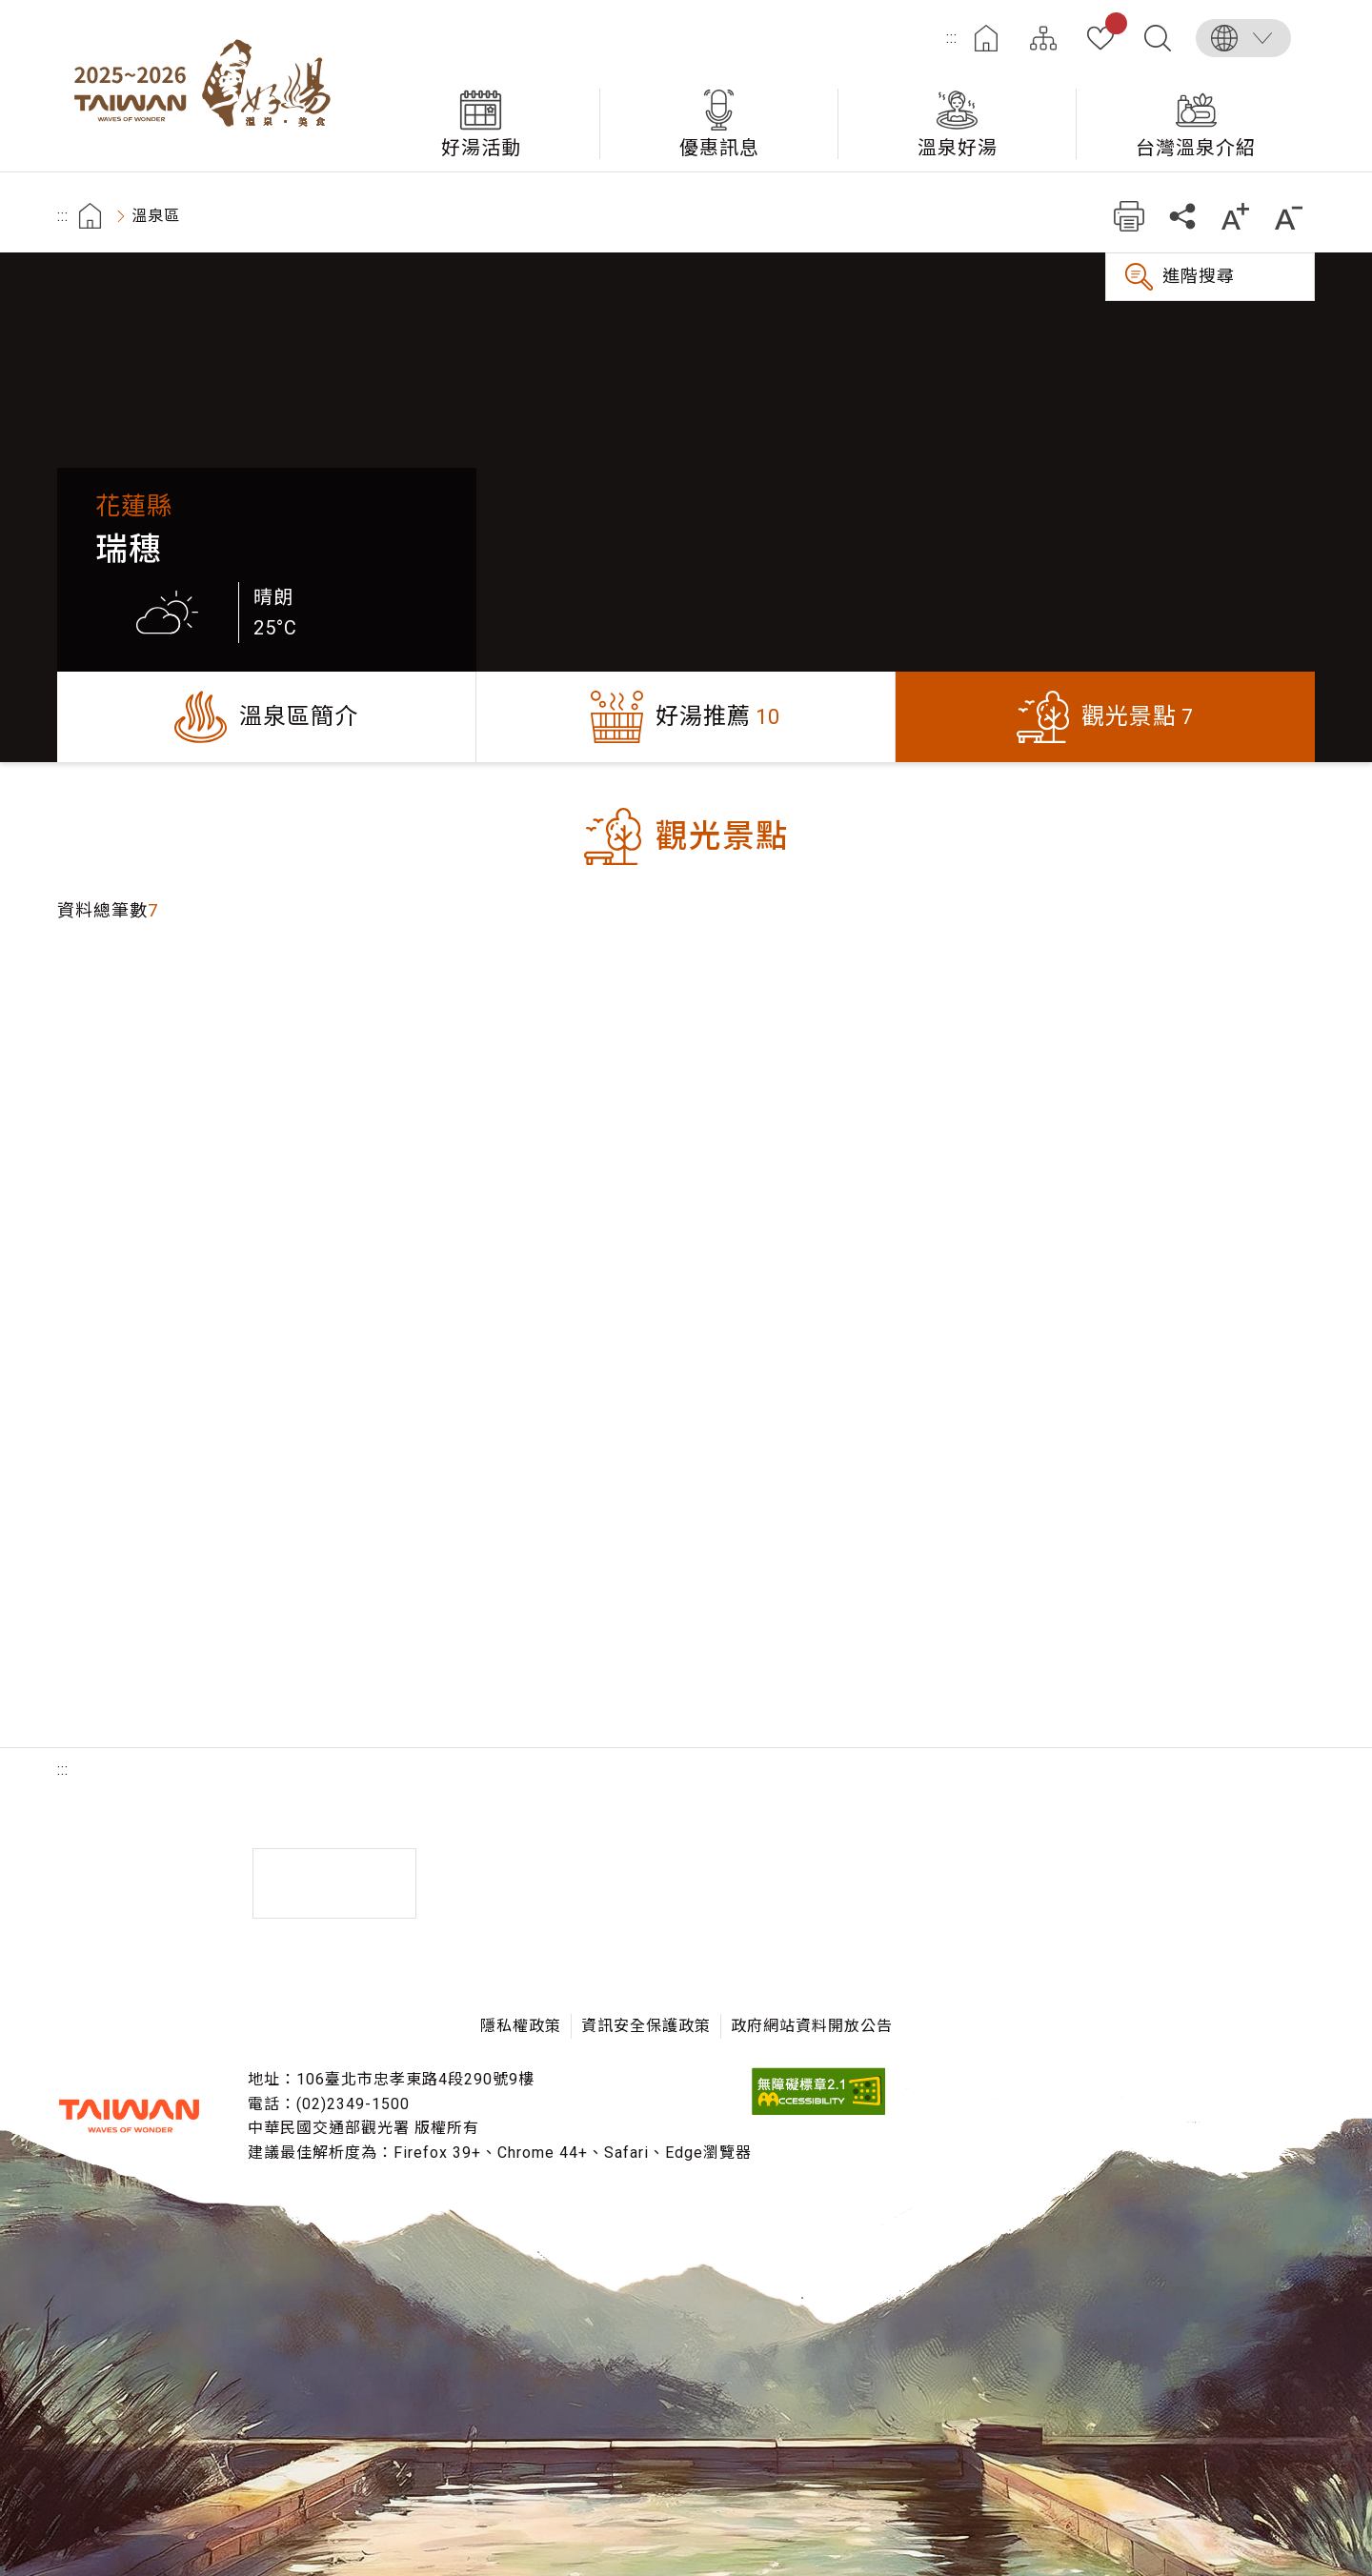  I want to click on 隱私權政策, so click(520, 2026).